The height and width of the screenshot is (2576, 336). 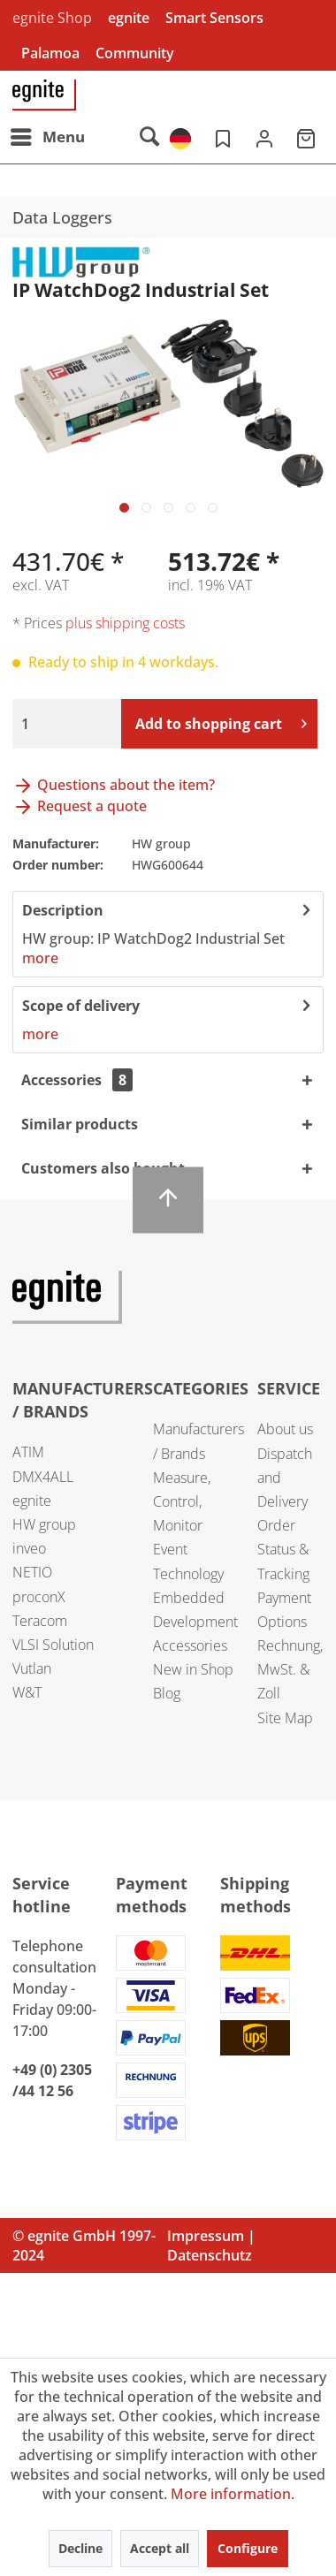 I want to click on Blog, so click(x=166, y=1693).